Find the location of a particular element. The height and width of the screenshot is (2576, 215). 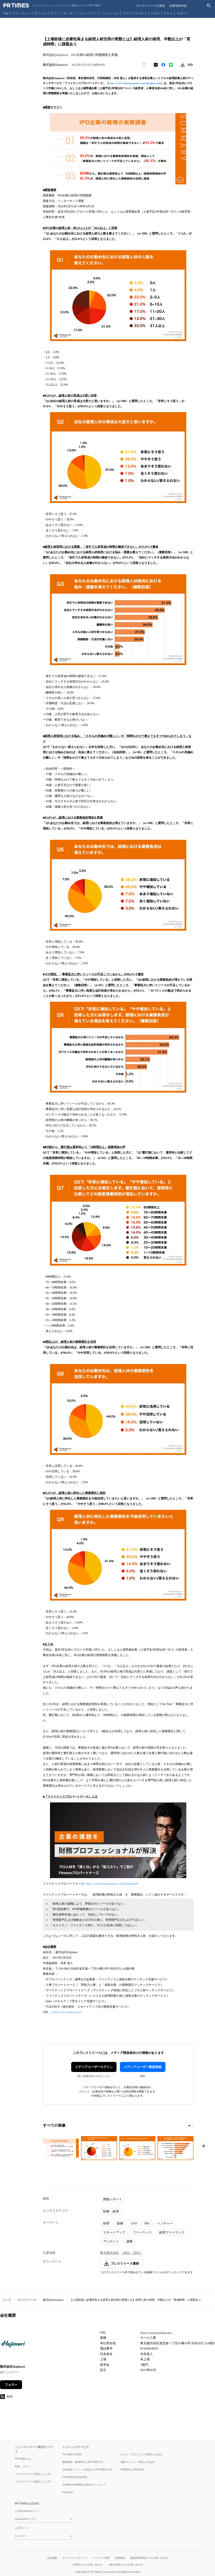

[いいね！する] is located at coordinates (144, 64).